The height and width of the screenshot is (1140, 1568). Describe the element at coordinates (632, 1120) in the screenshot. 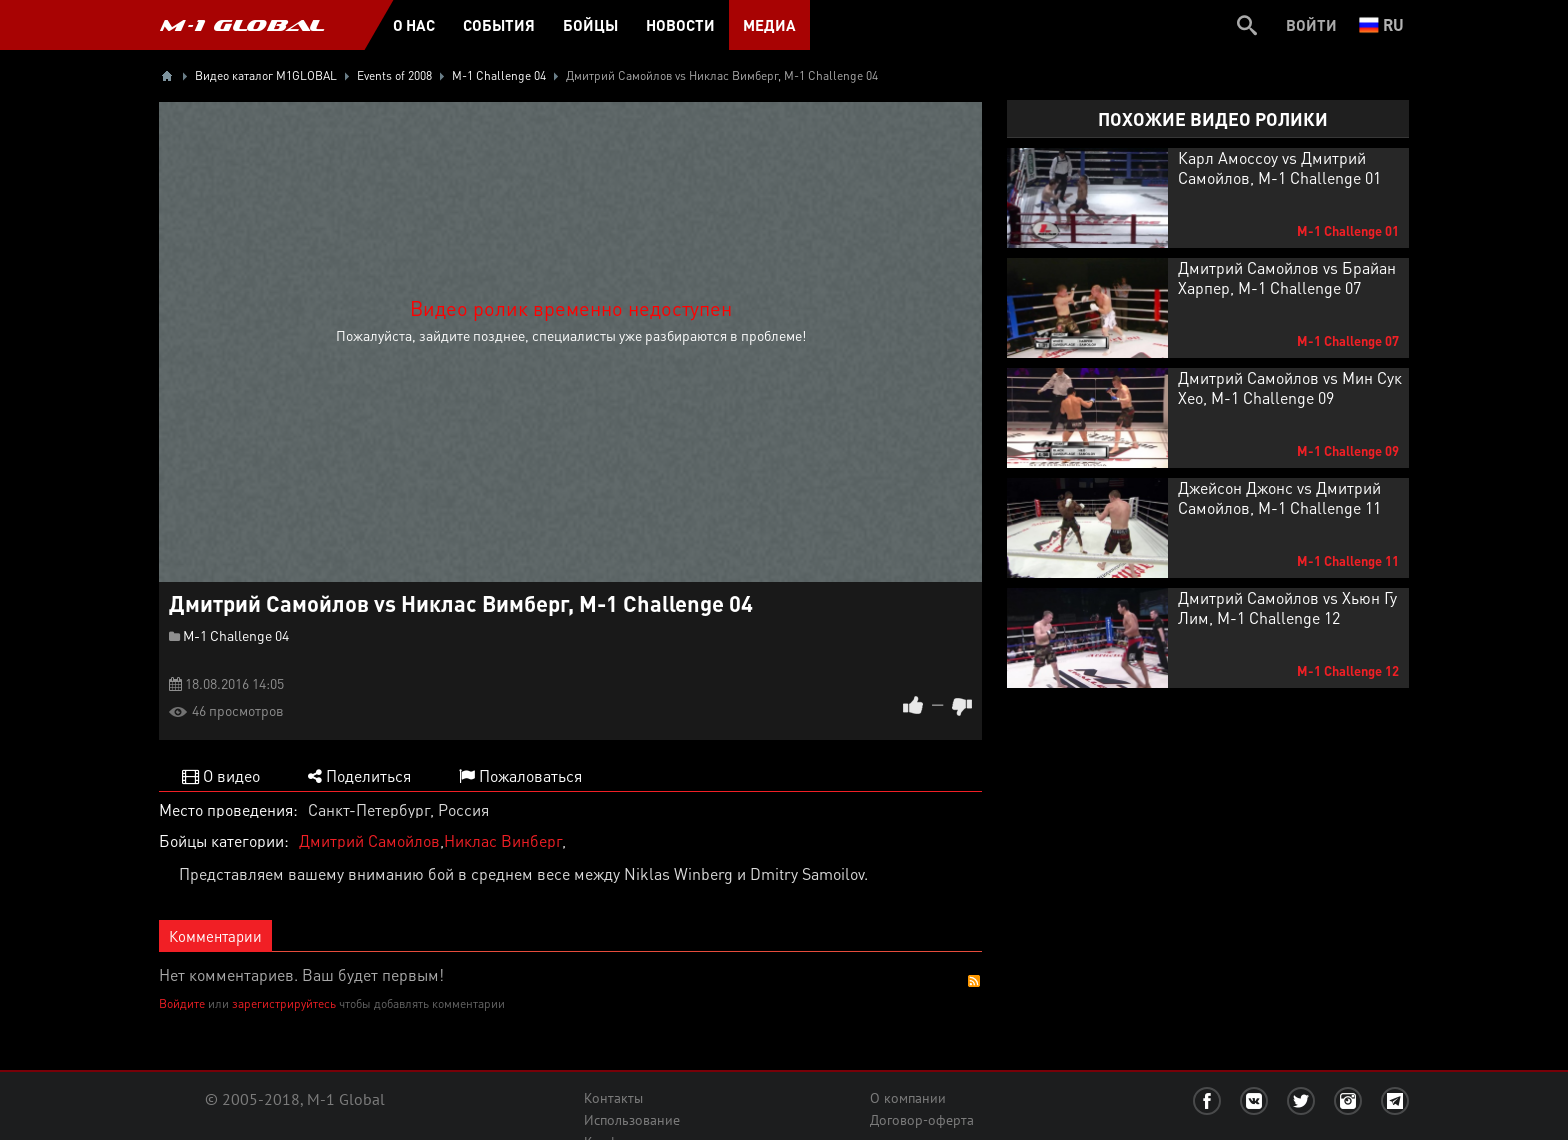

I see `Использование` at that location.